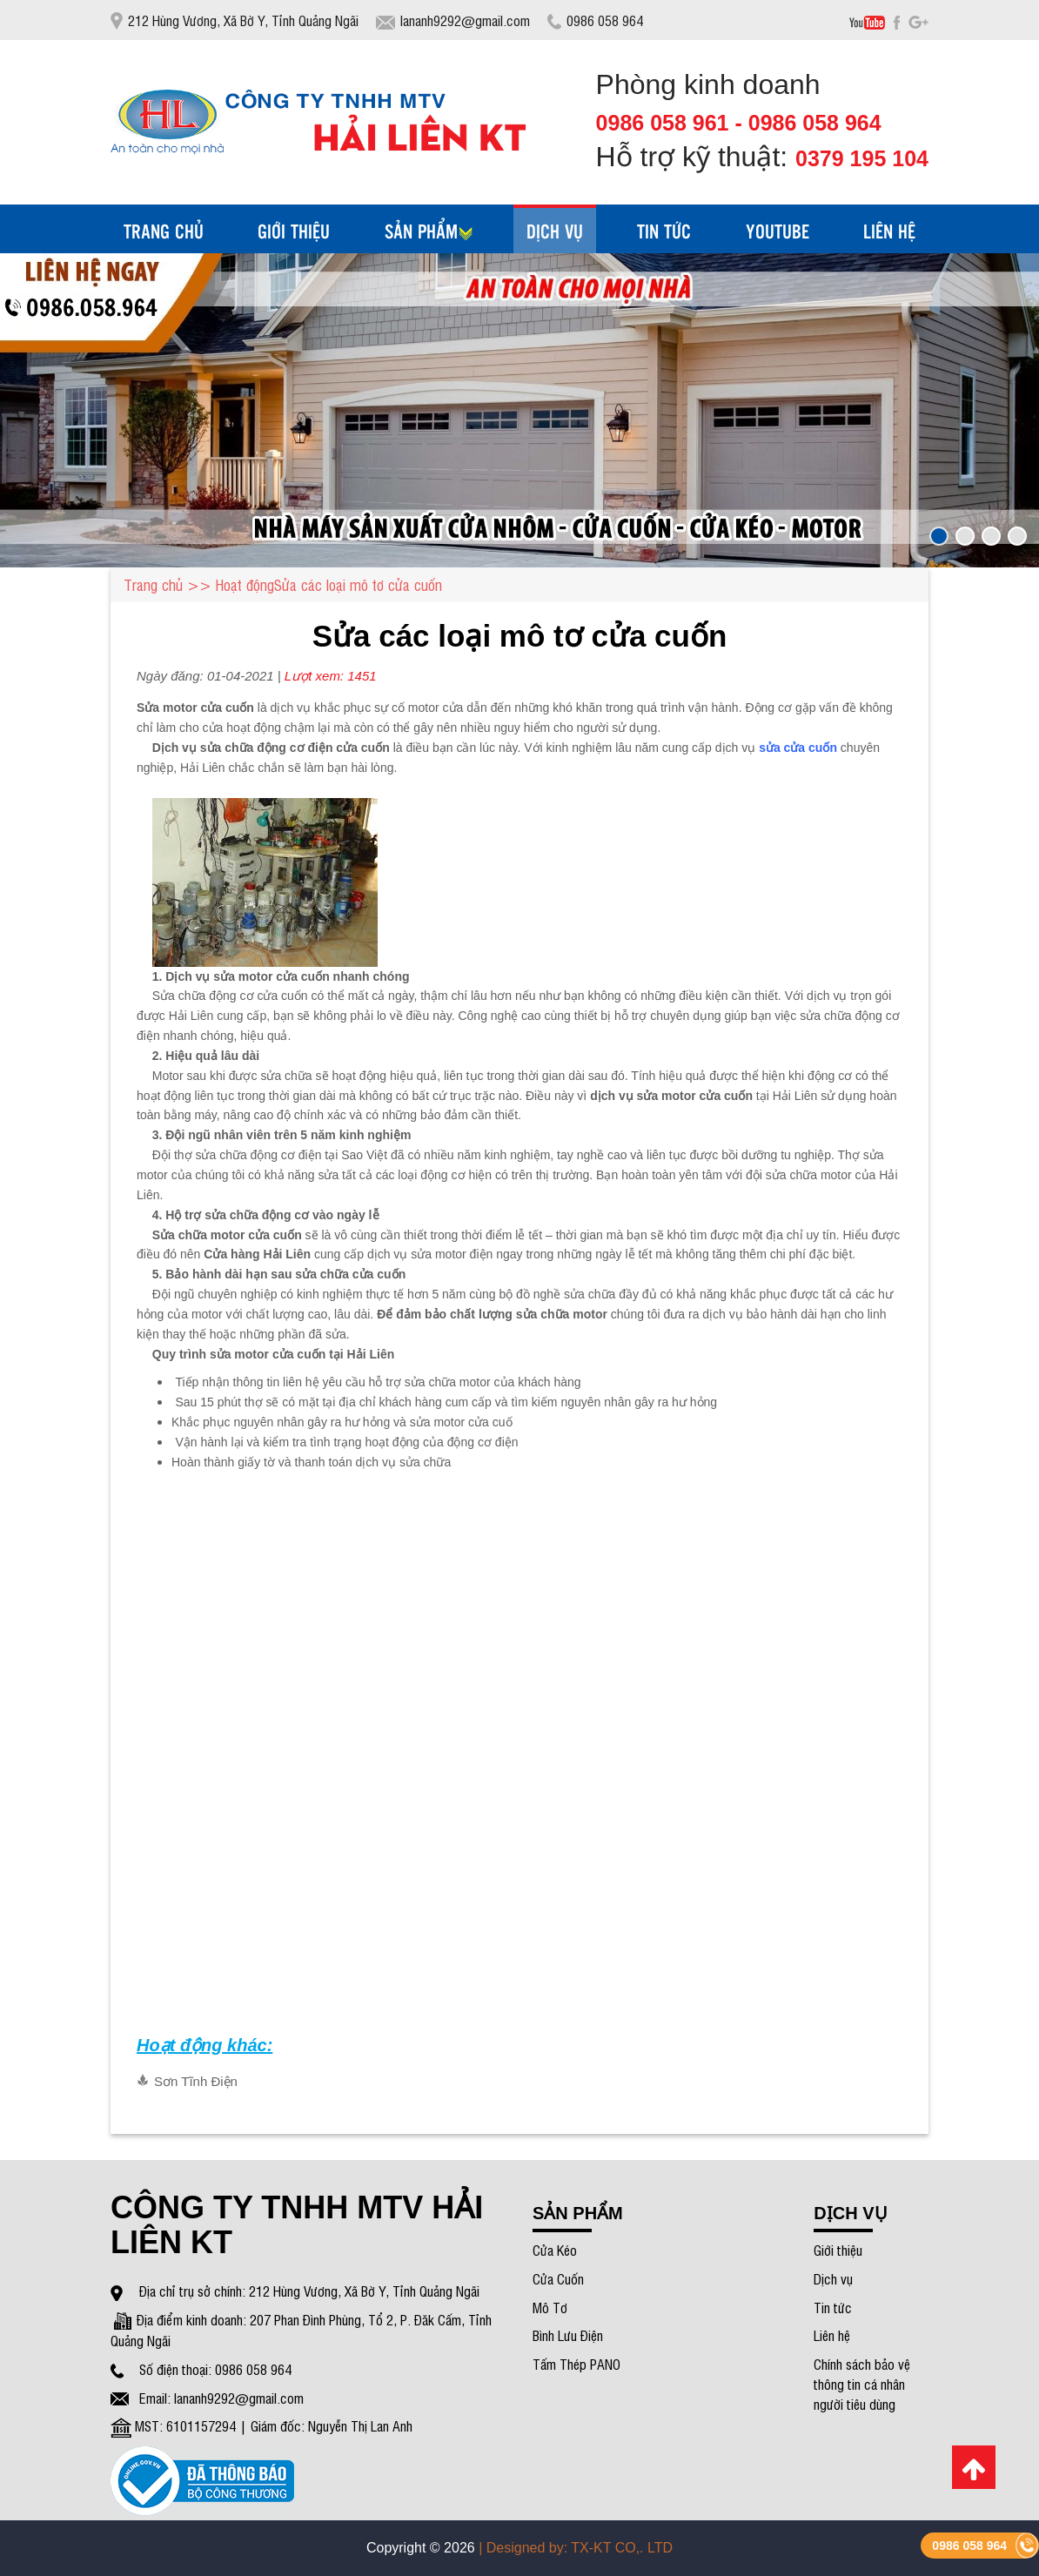 Image resolution: width=1039 pixels, height=2576 pixels. What do you see at coordinates (294, 231) in the screenshot?
I see `Giới thiệu` at bounding box center [294, 231].